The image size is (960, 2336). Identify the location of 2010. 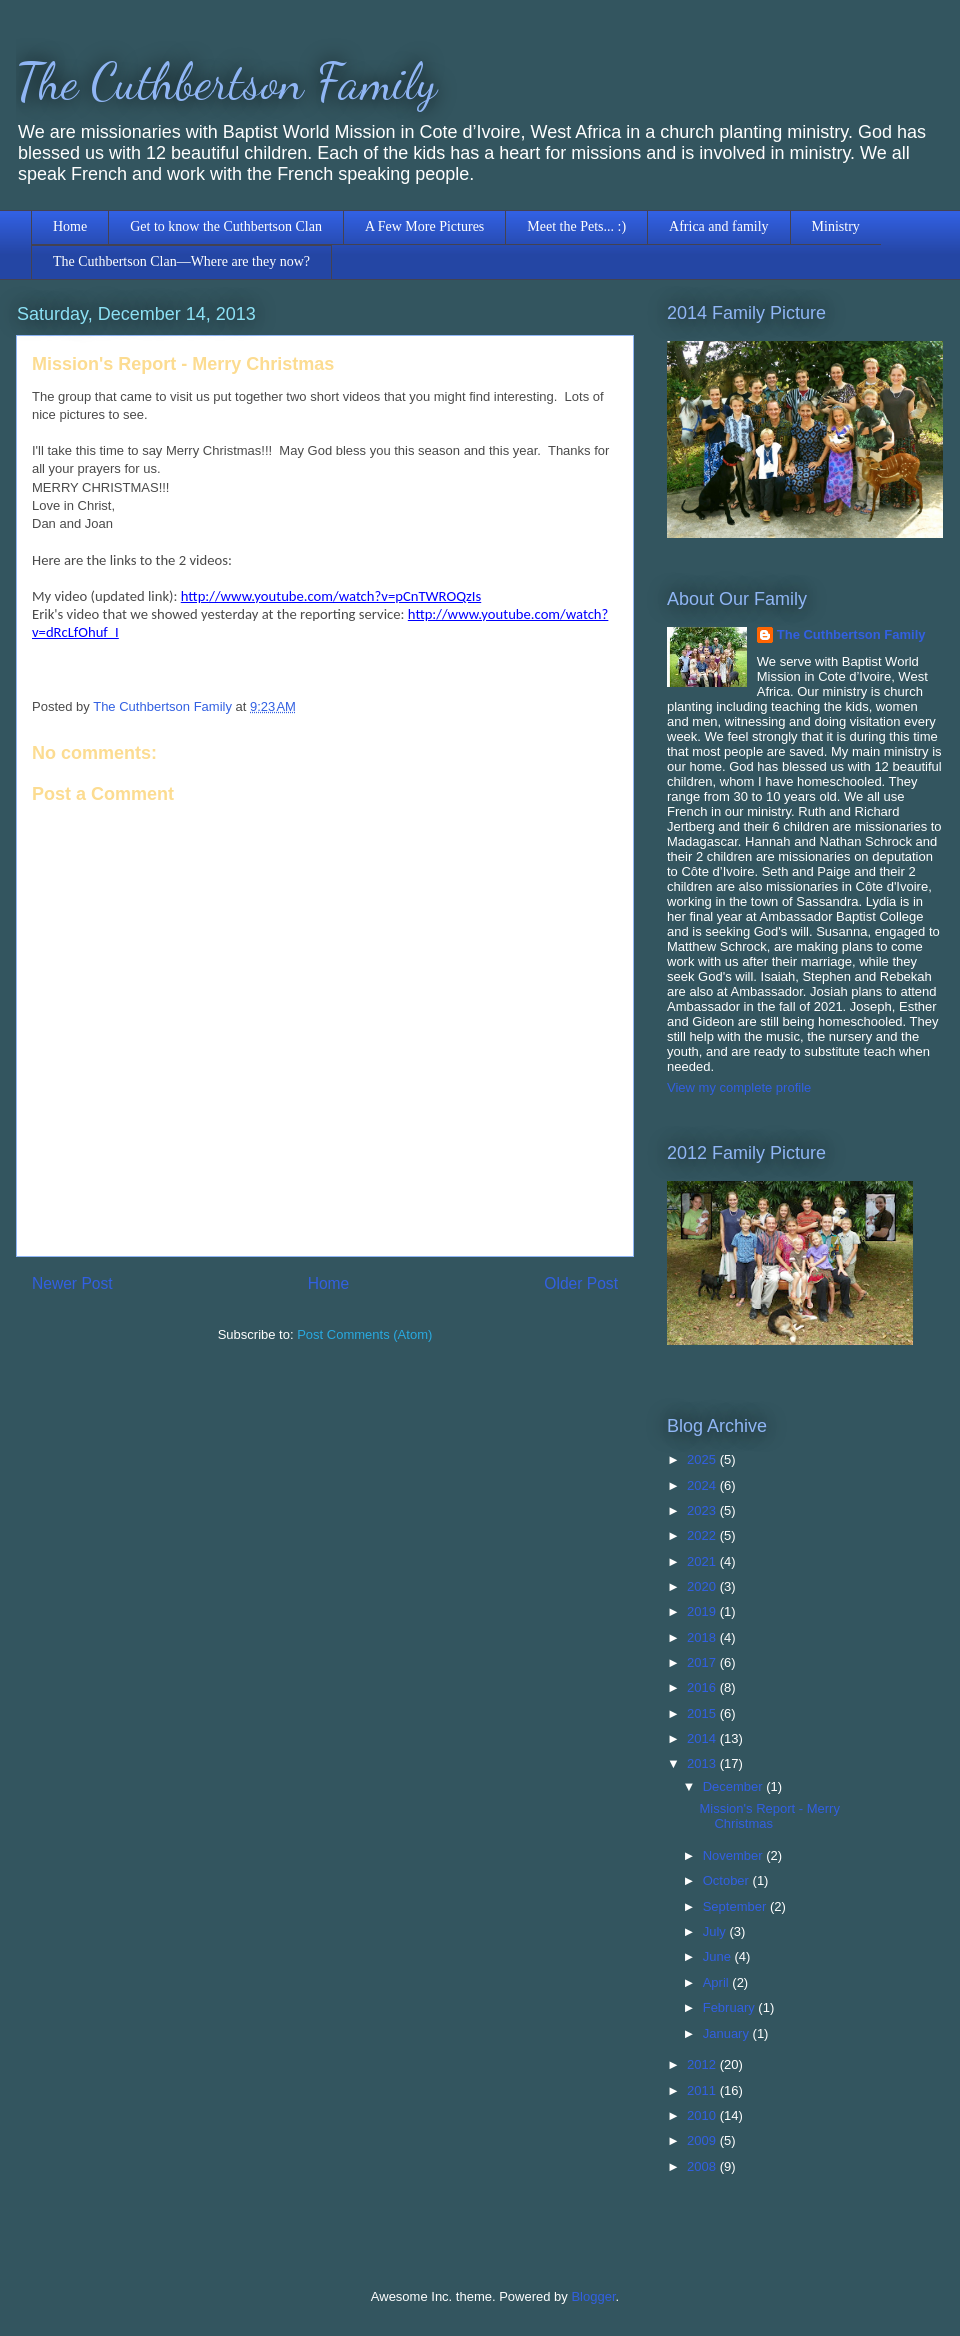
(703, 2115).